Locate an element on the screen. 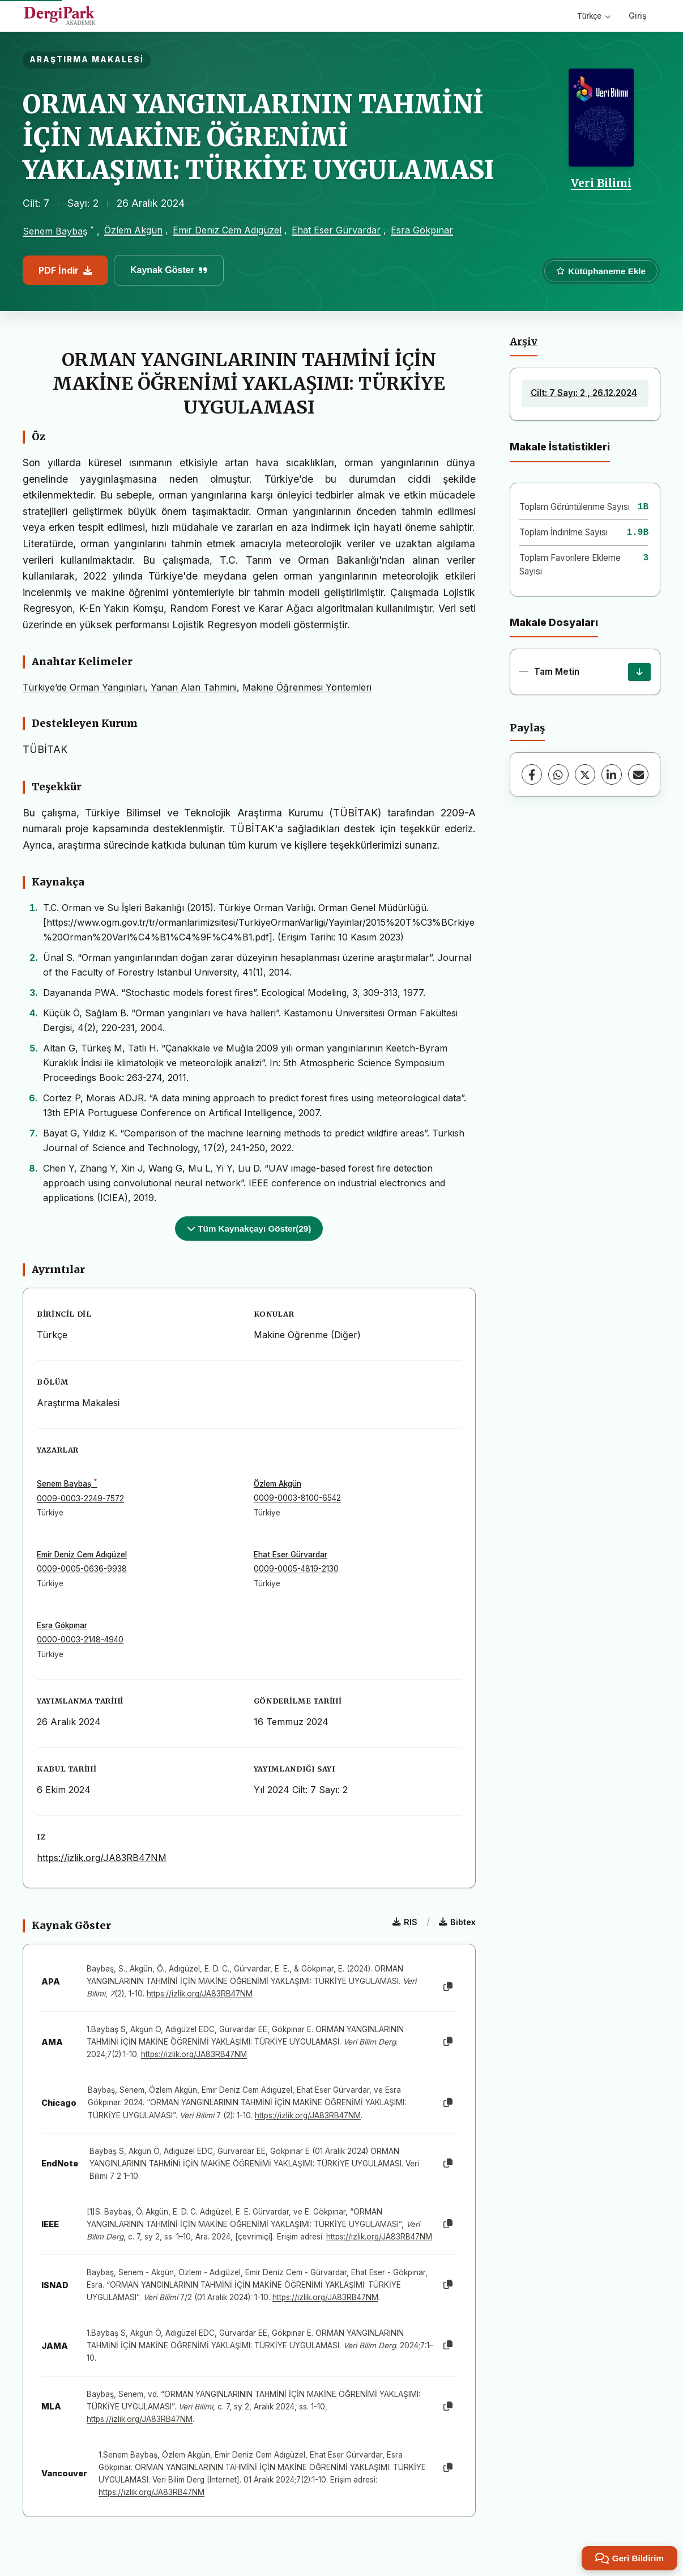 The image size is (683, 2576). Esra Gökpınar is located at coordinates (422, 230).